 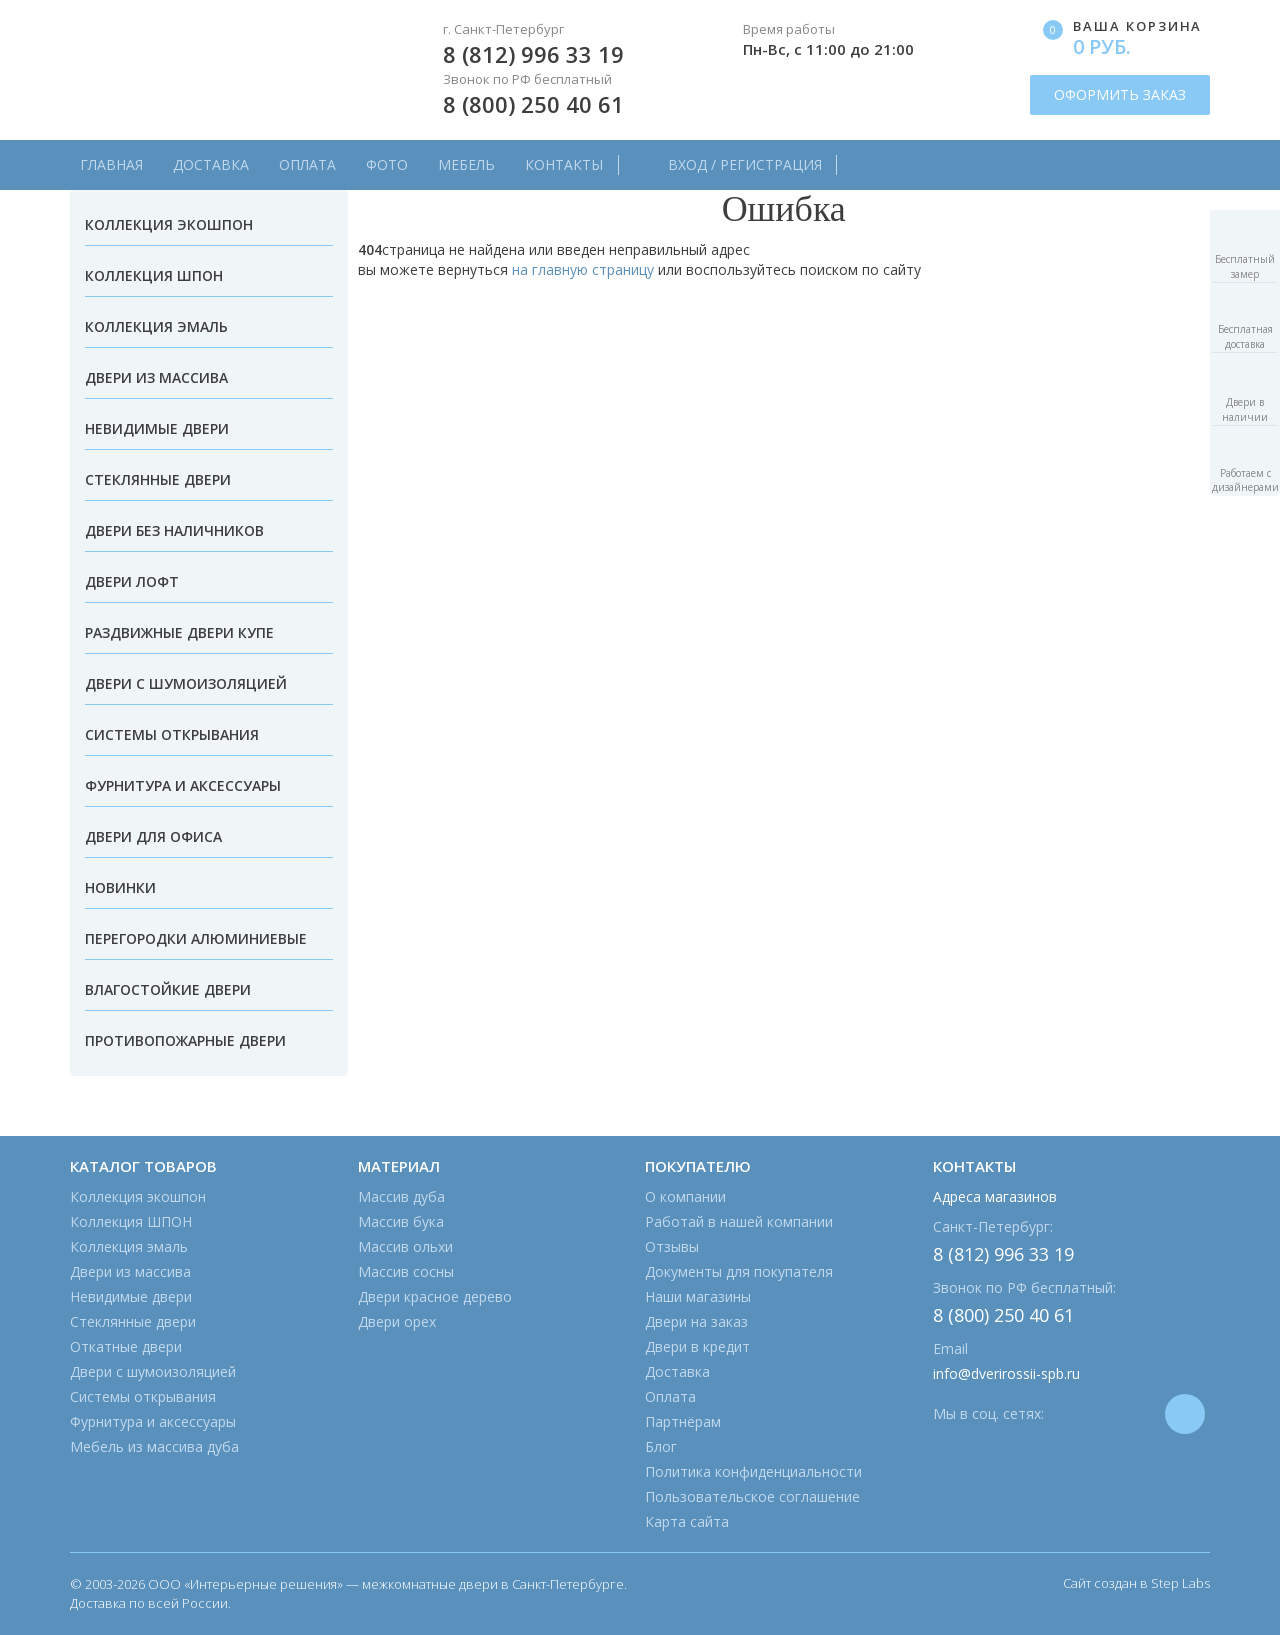 I want to click on Оплата, so click(x=307, y=164).